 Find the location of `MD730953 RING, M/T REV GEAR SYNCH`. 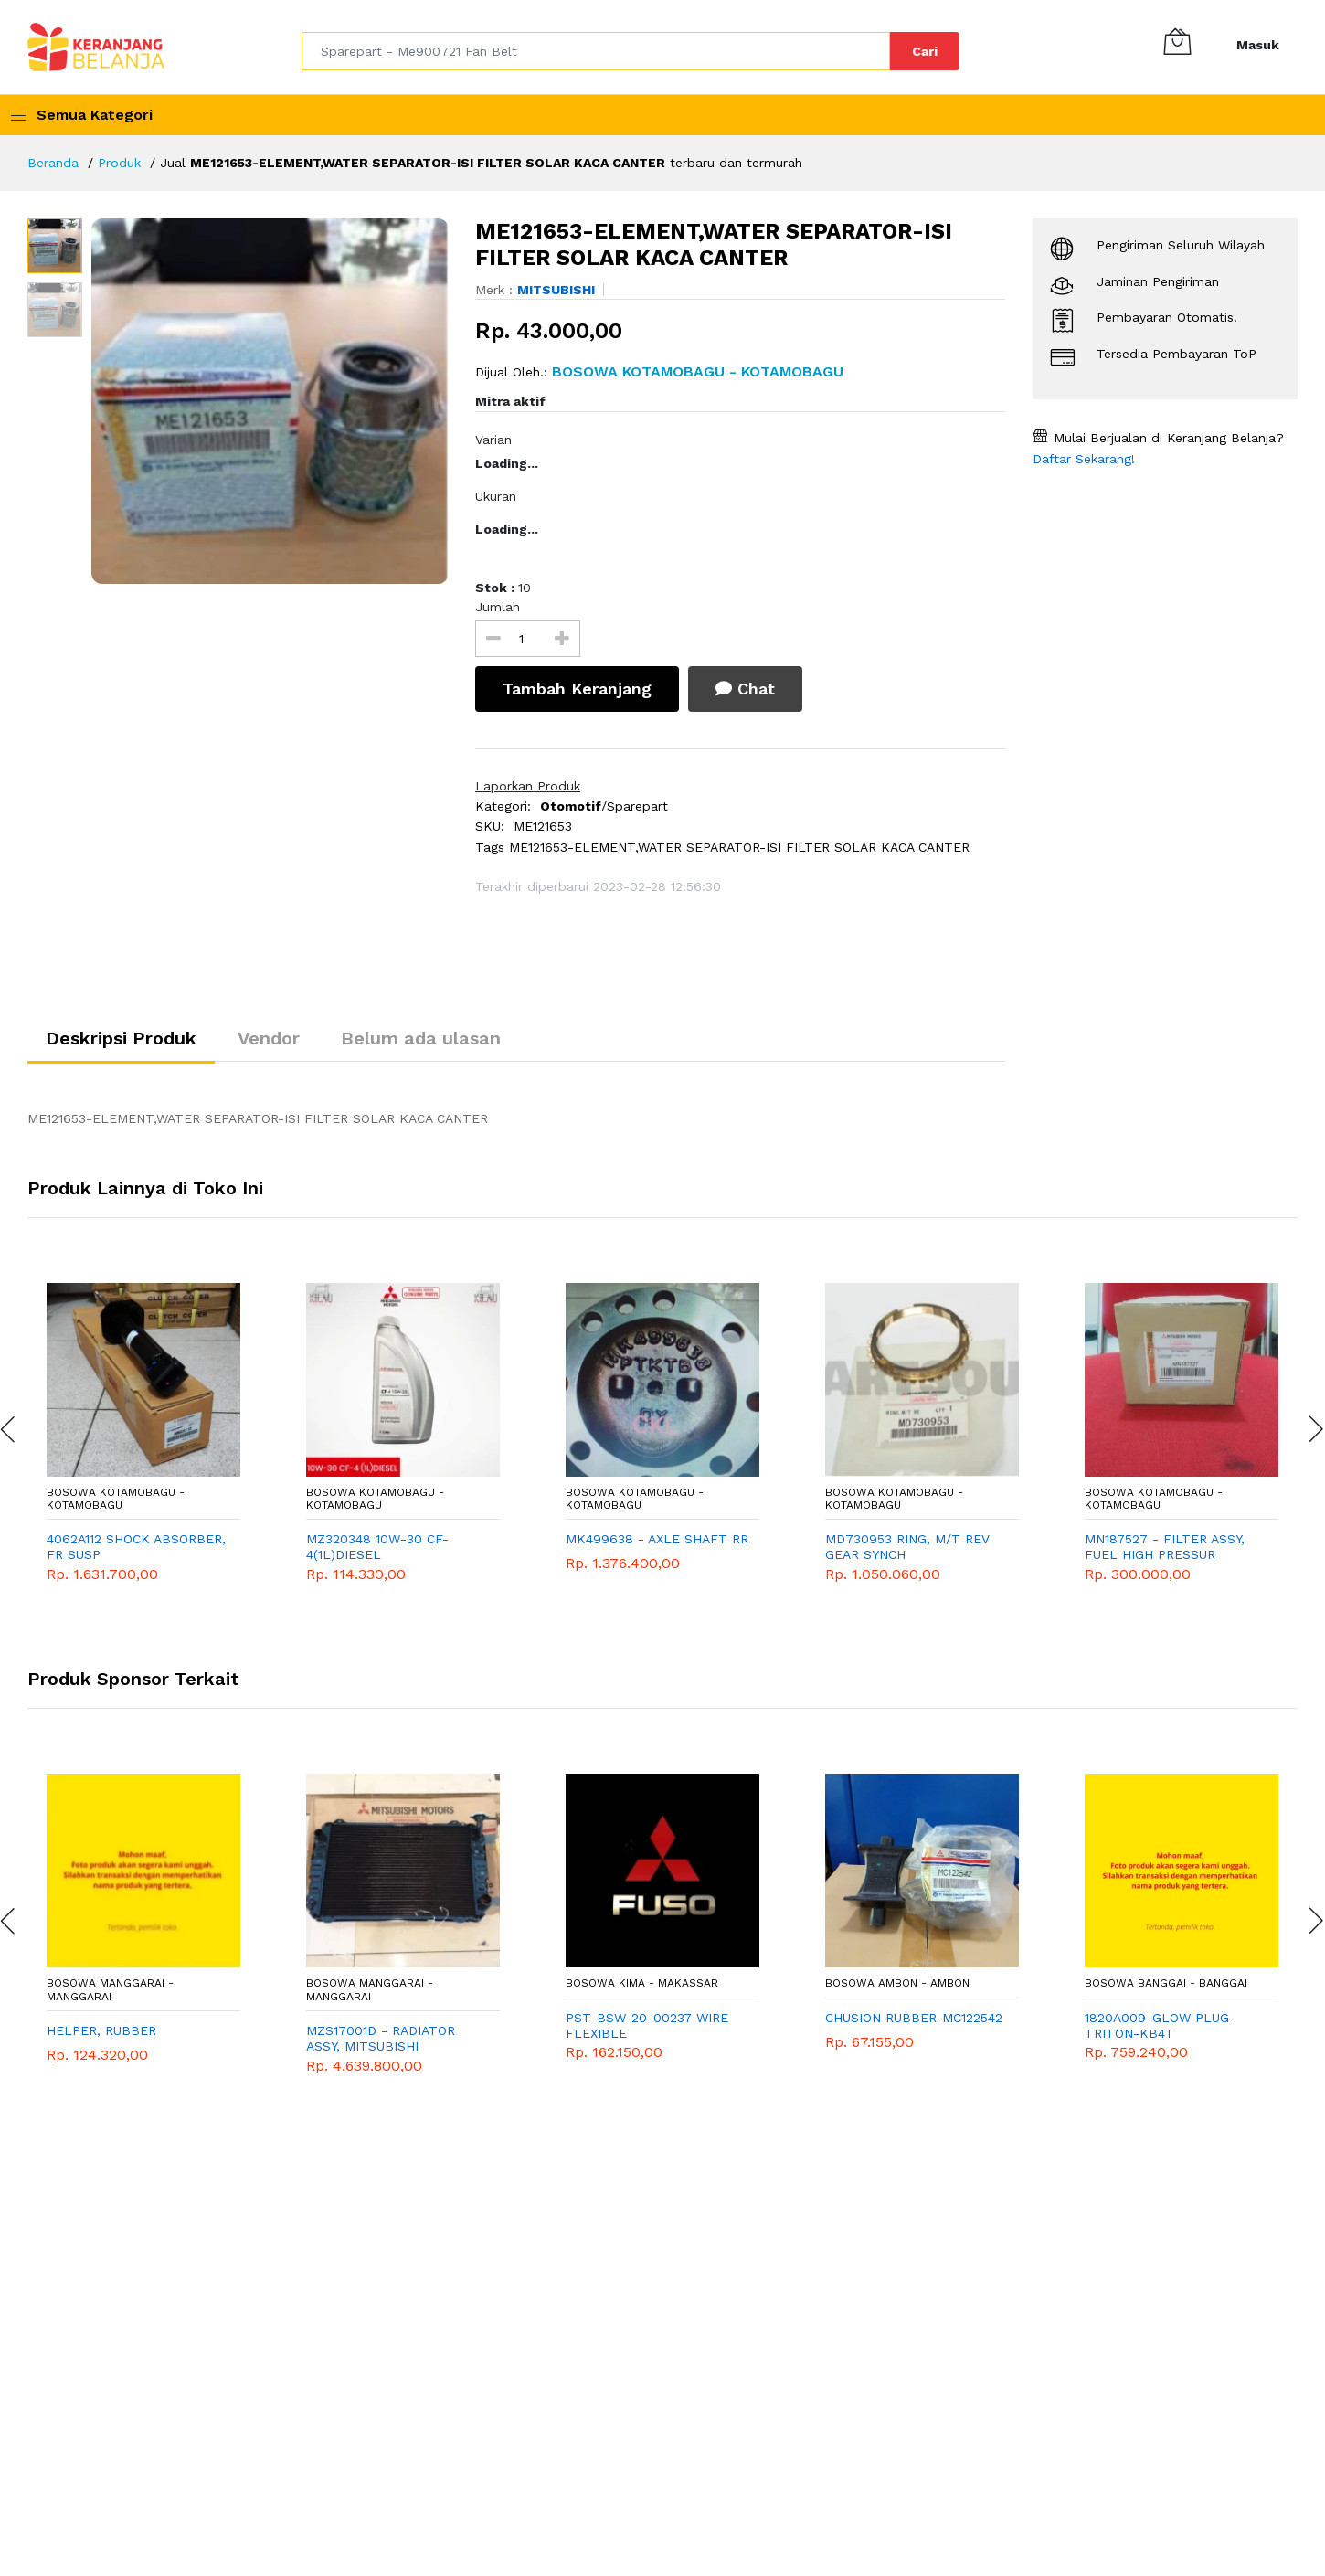

MD730953 RING, M/T REV GEAR SYNCH is located at coordinates (907, 1547).